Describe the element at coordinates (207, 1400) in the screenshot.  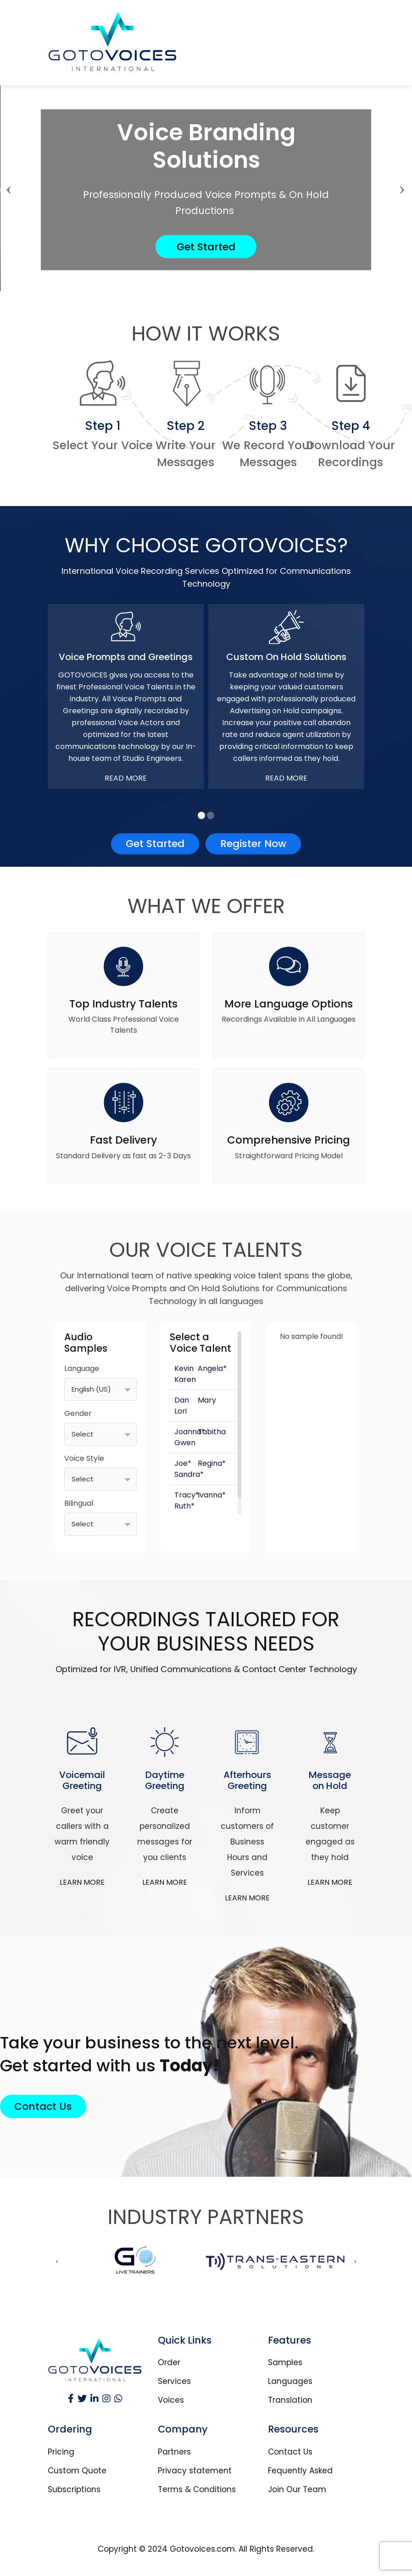
I see `Mary` at that location.